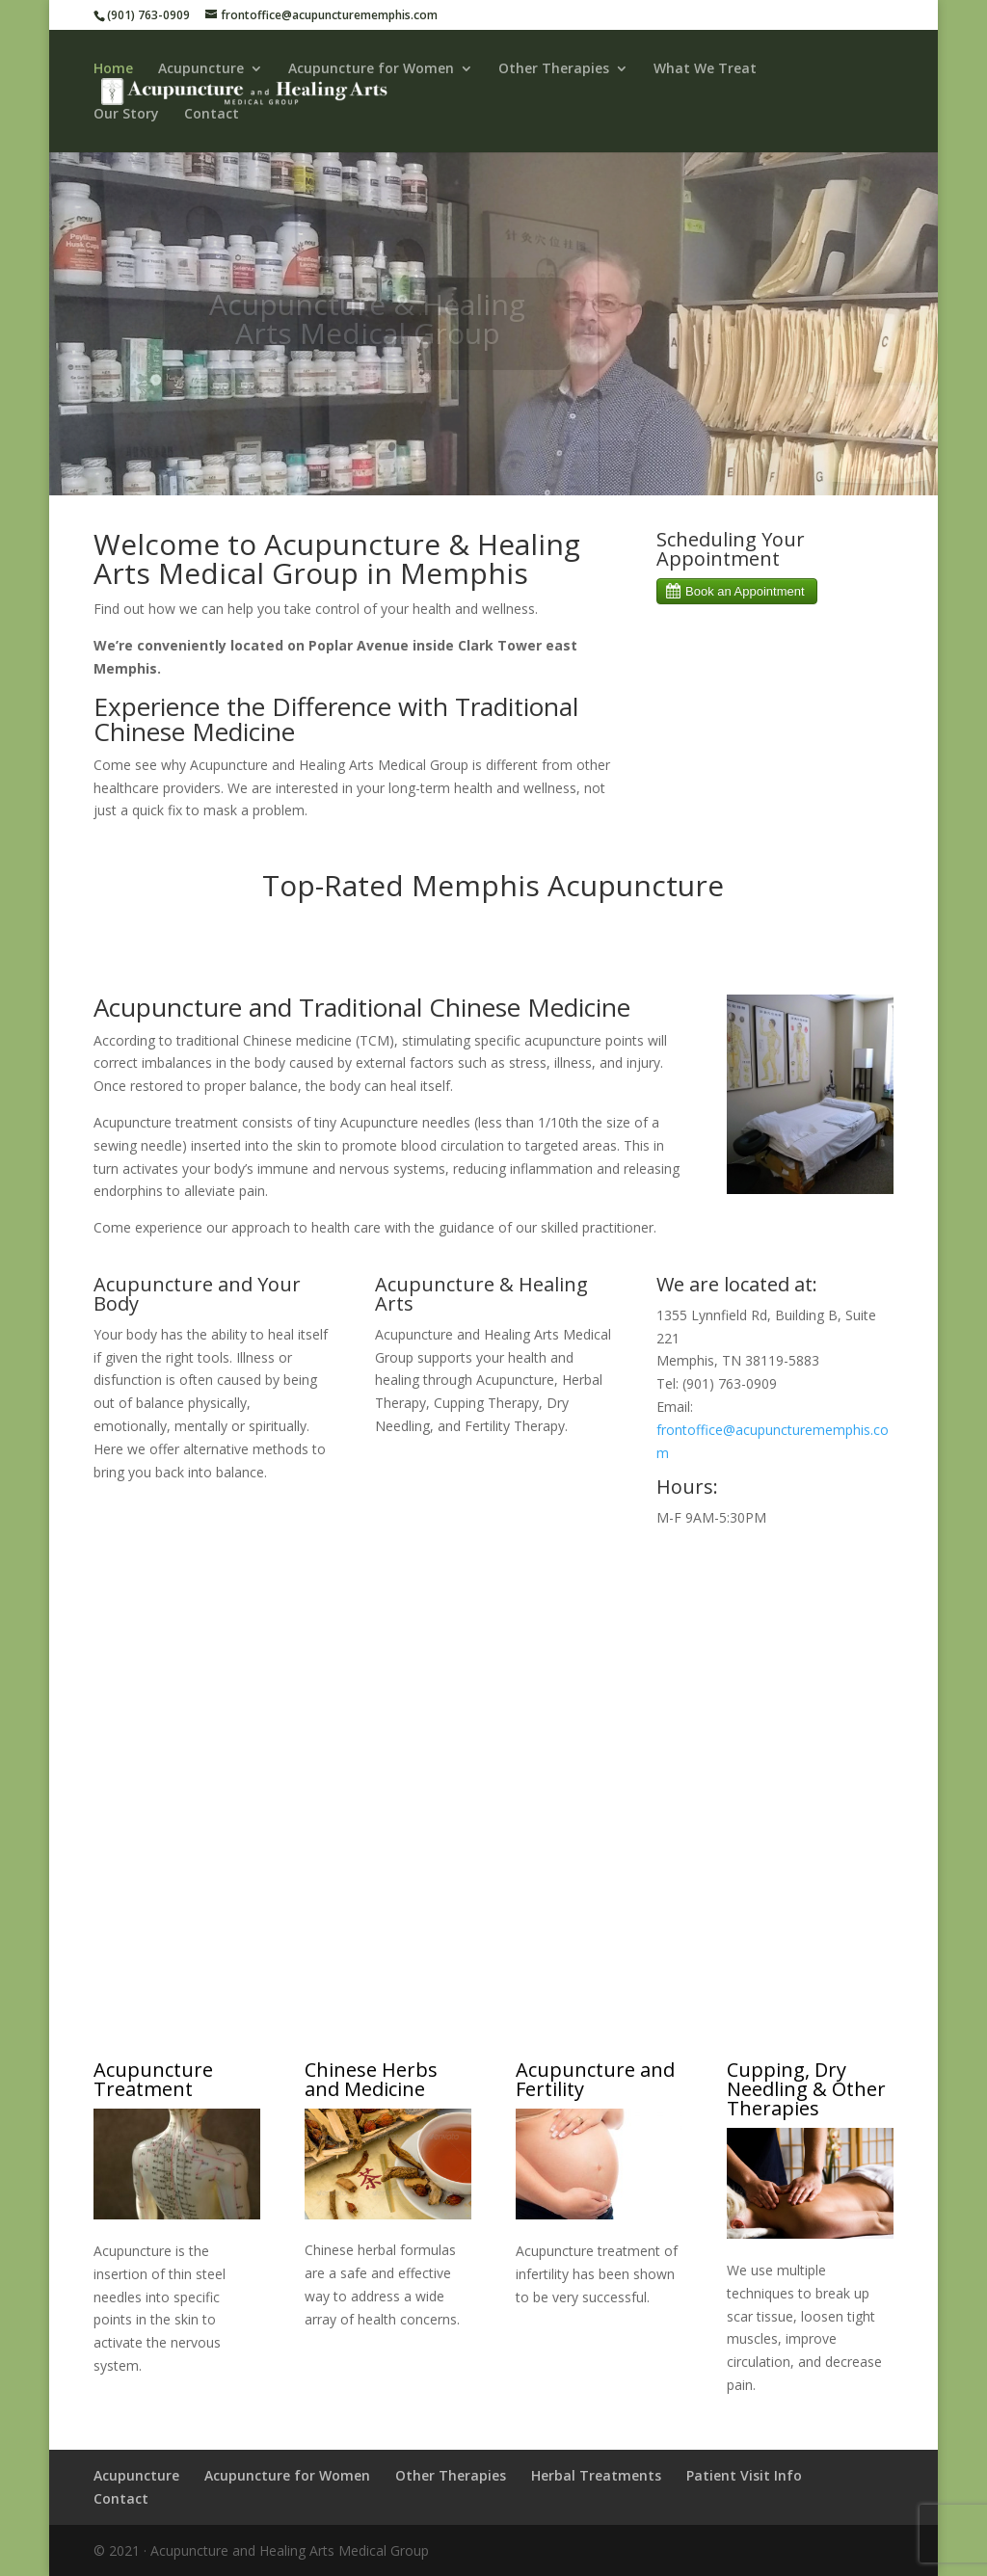 This screenshot has width=987, height=2576. I want to click on Contact, so click(211, 114).